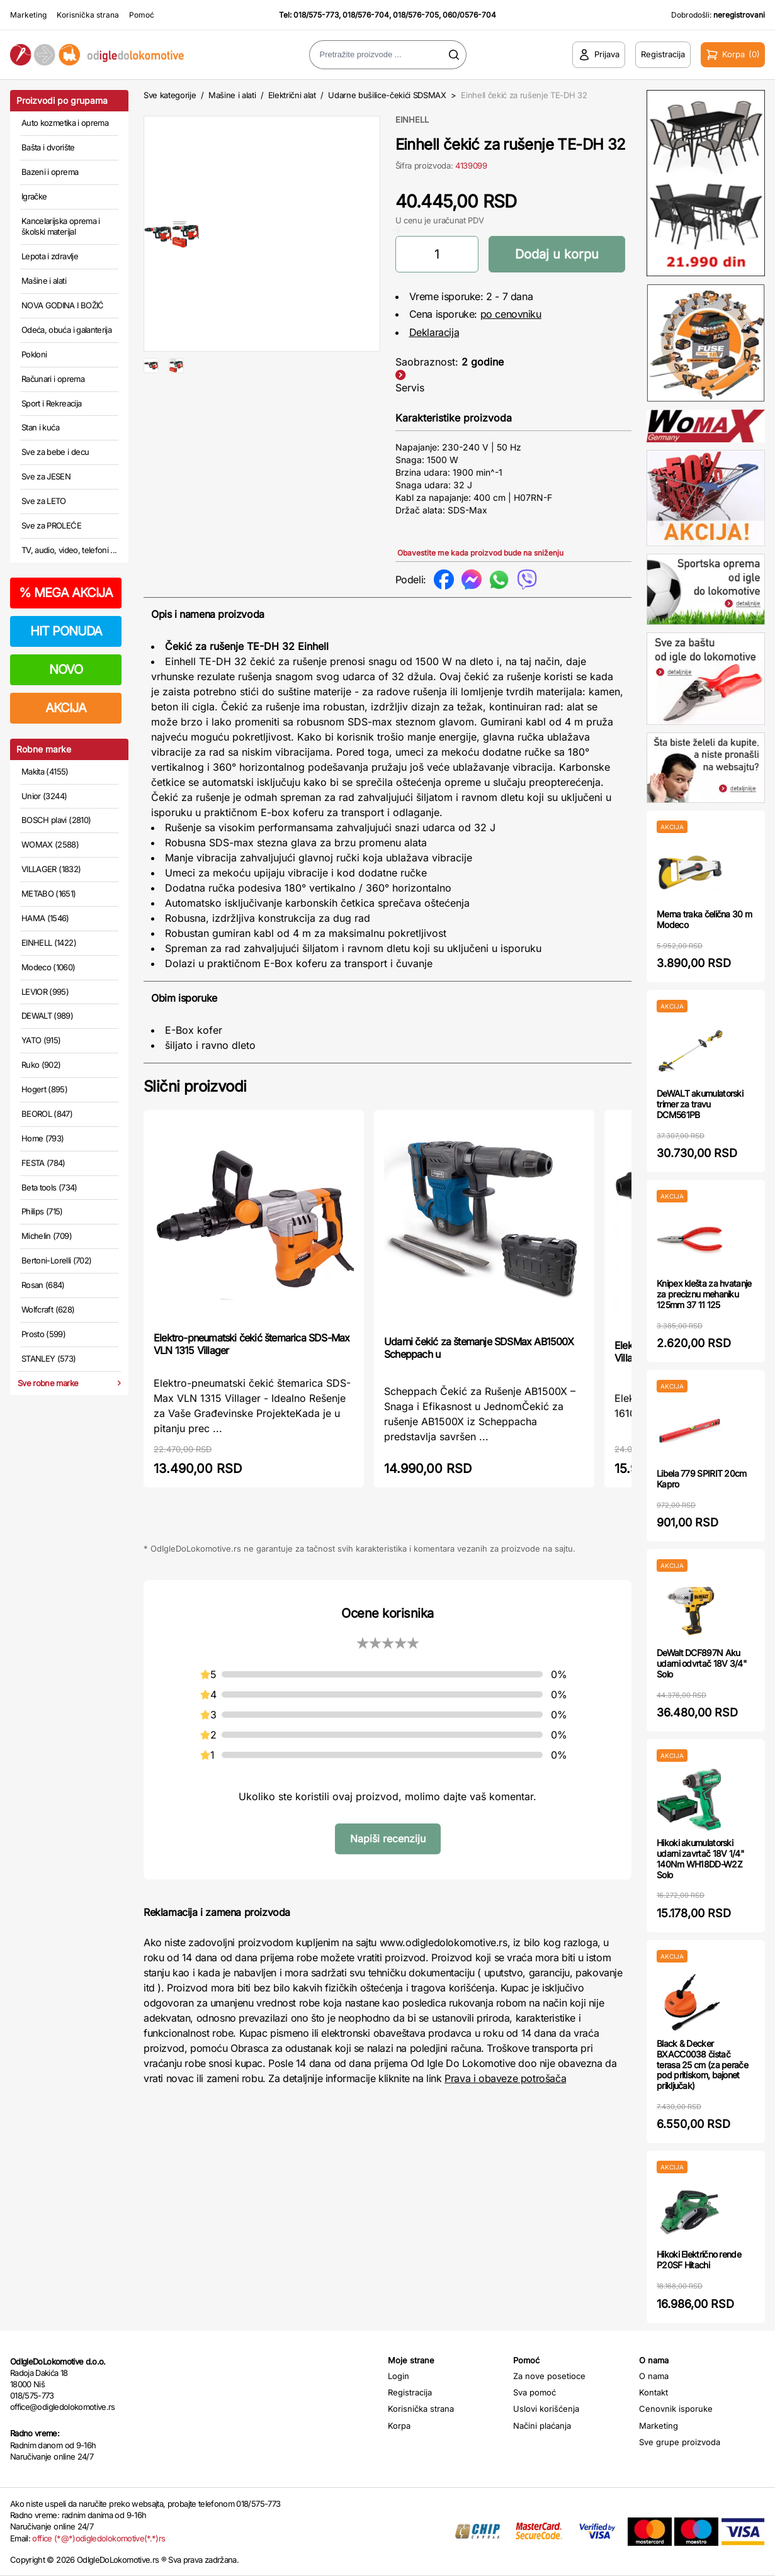 This screenshot has height=2576, width=775. I want to click on Napiši recenziju, so click(388, 1838).